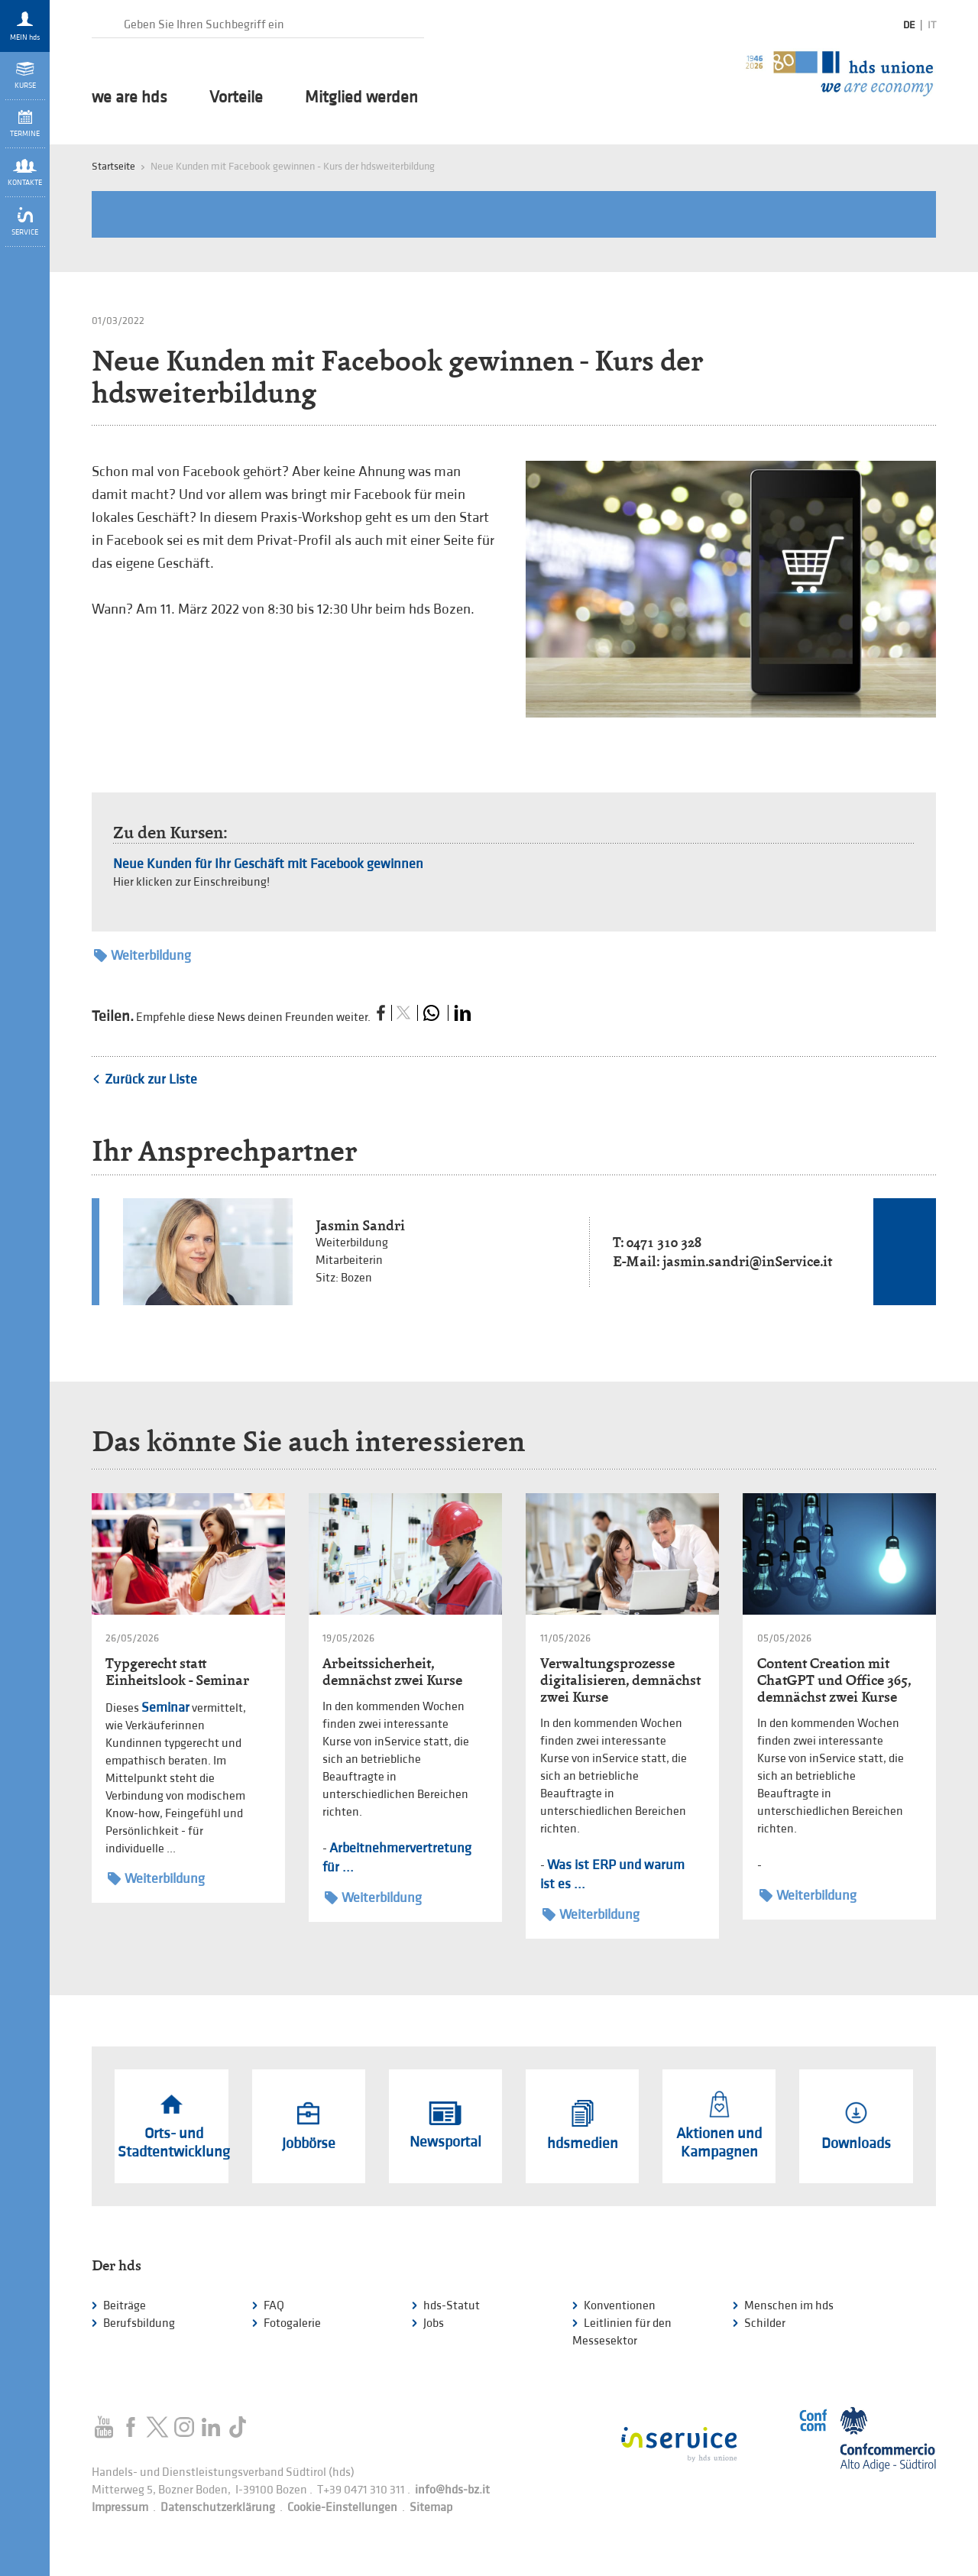 This screenshot has height=2576, width=978. Describe the element at coordinates (431, 2507) in the screenshot. I see `Sitemap` at that location.